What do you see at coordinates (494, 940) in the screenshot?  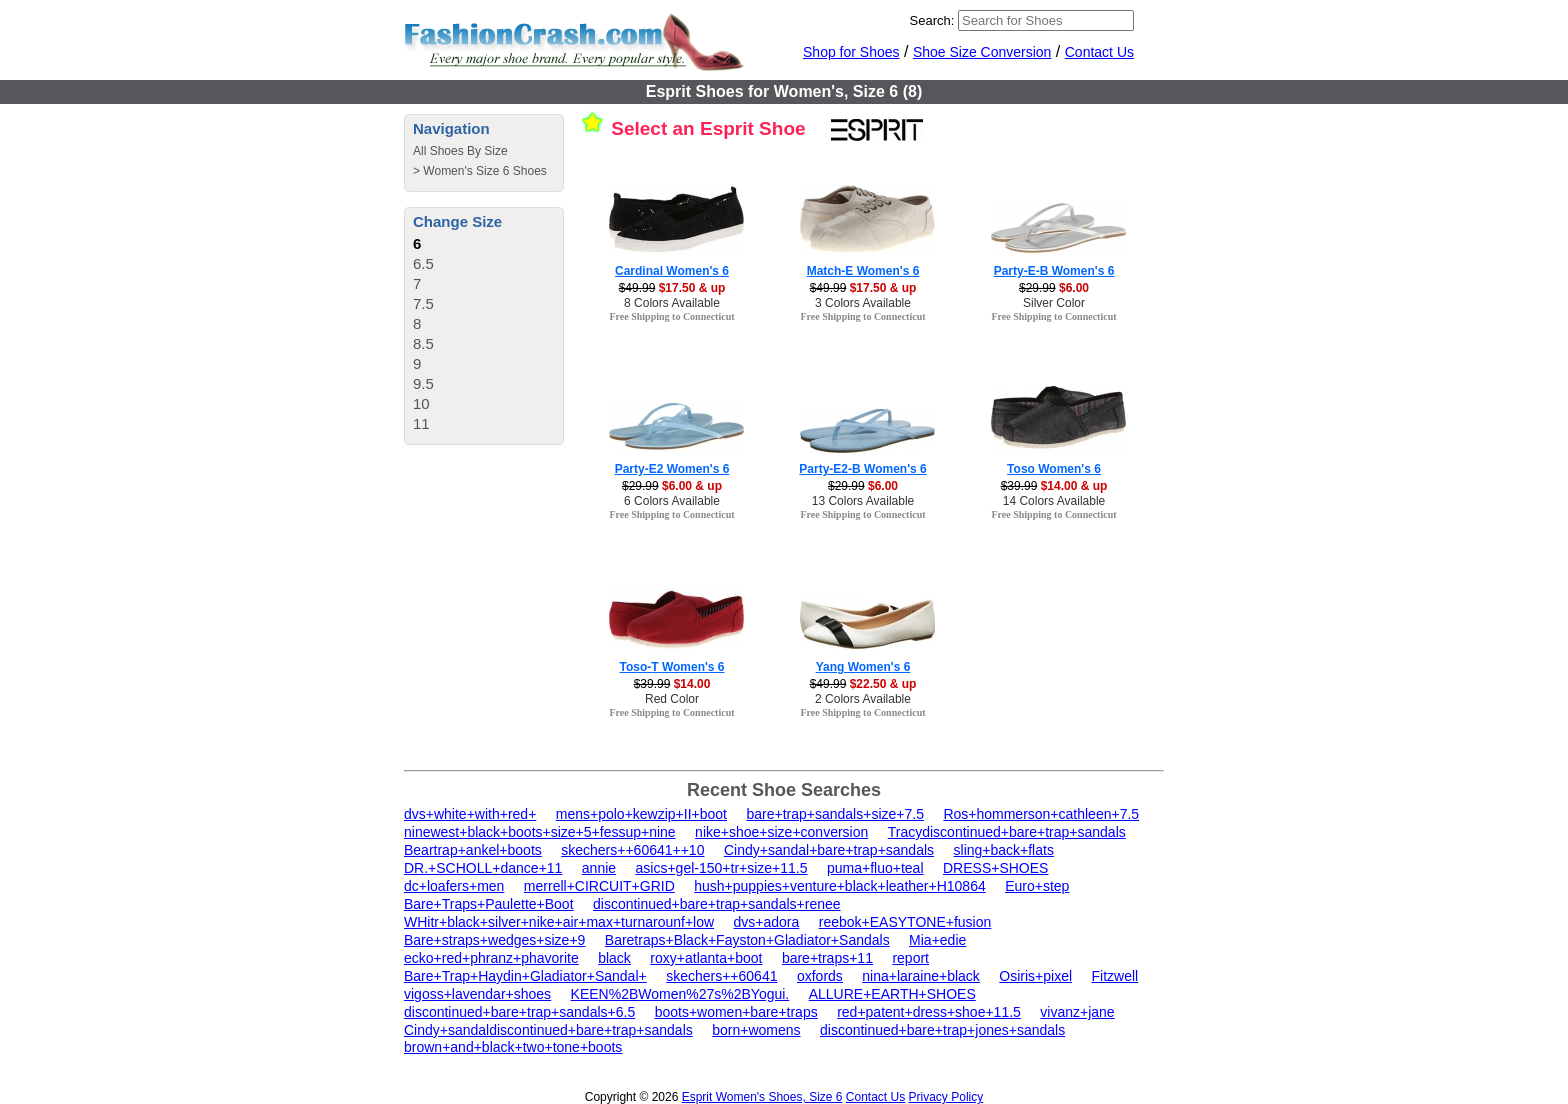 I see `Bare+straps+wedges+size+9` at bounding box center [494, 940].